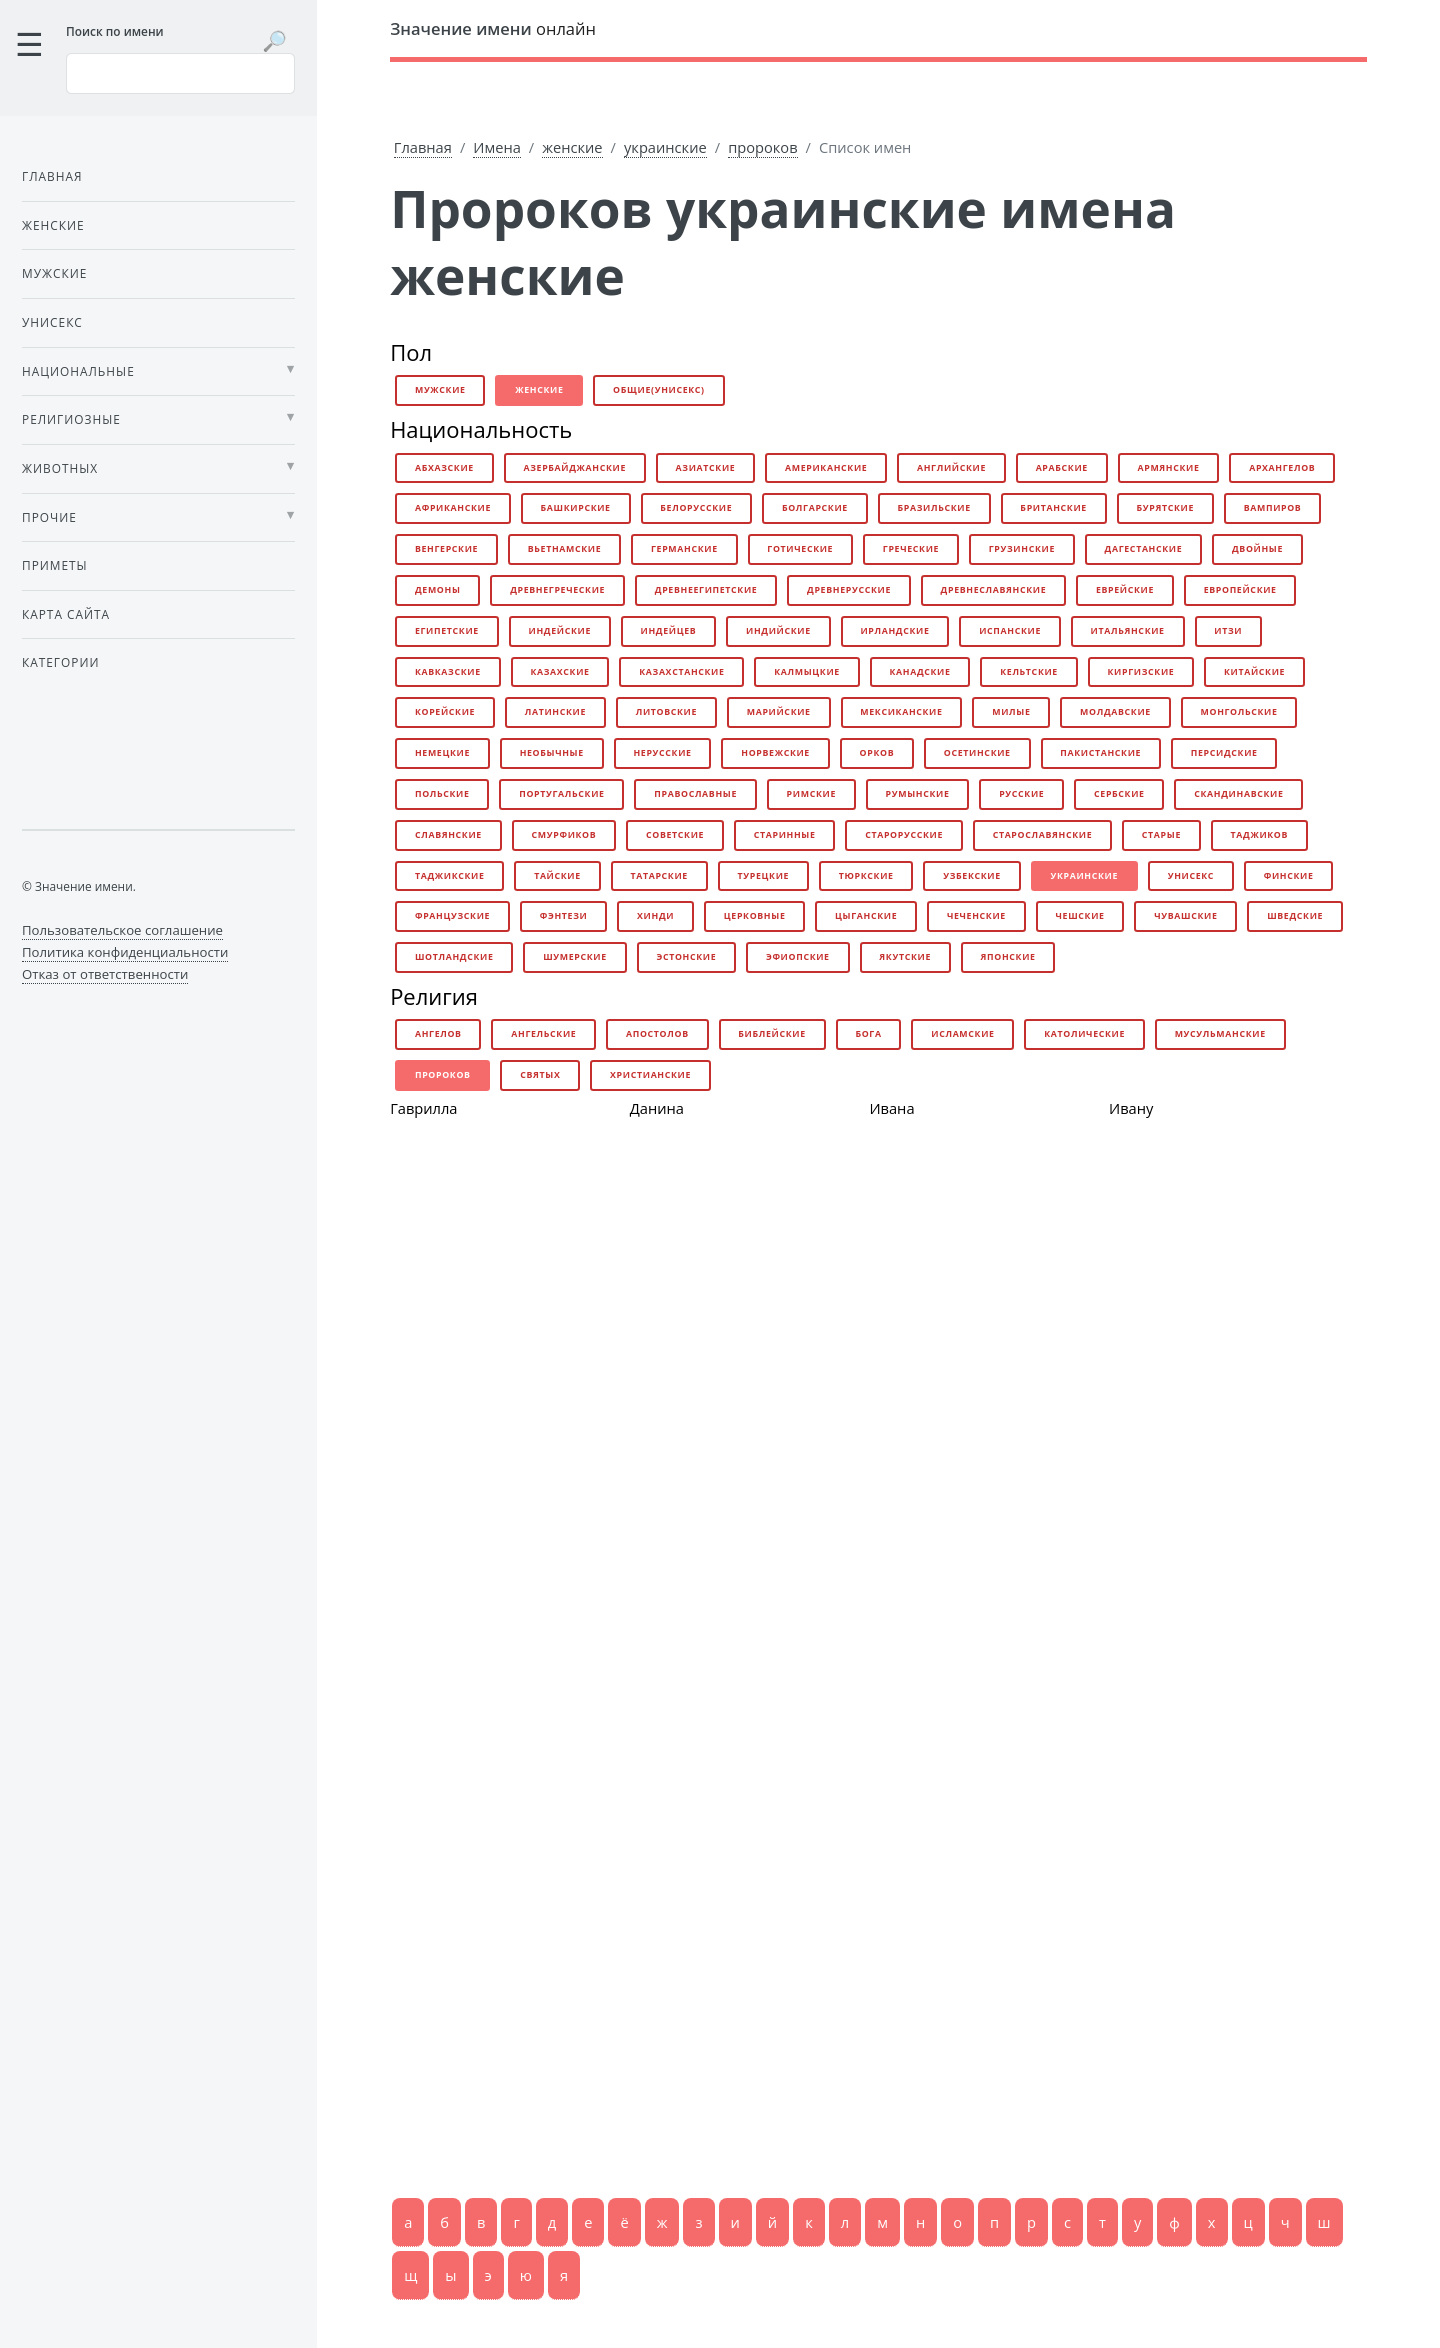  Describe the element at coordinates (1022, 549) in the screenshot. I see `грузинские` at that location.